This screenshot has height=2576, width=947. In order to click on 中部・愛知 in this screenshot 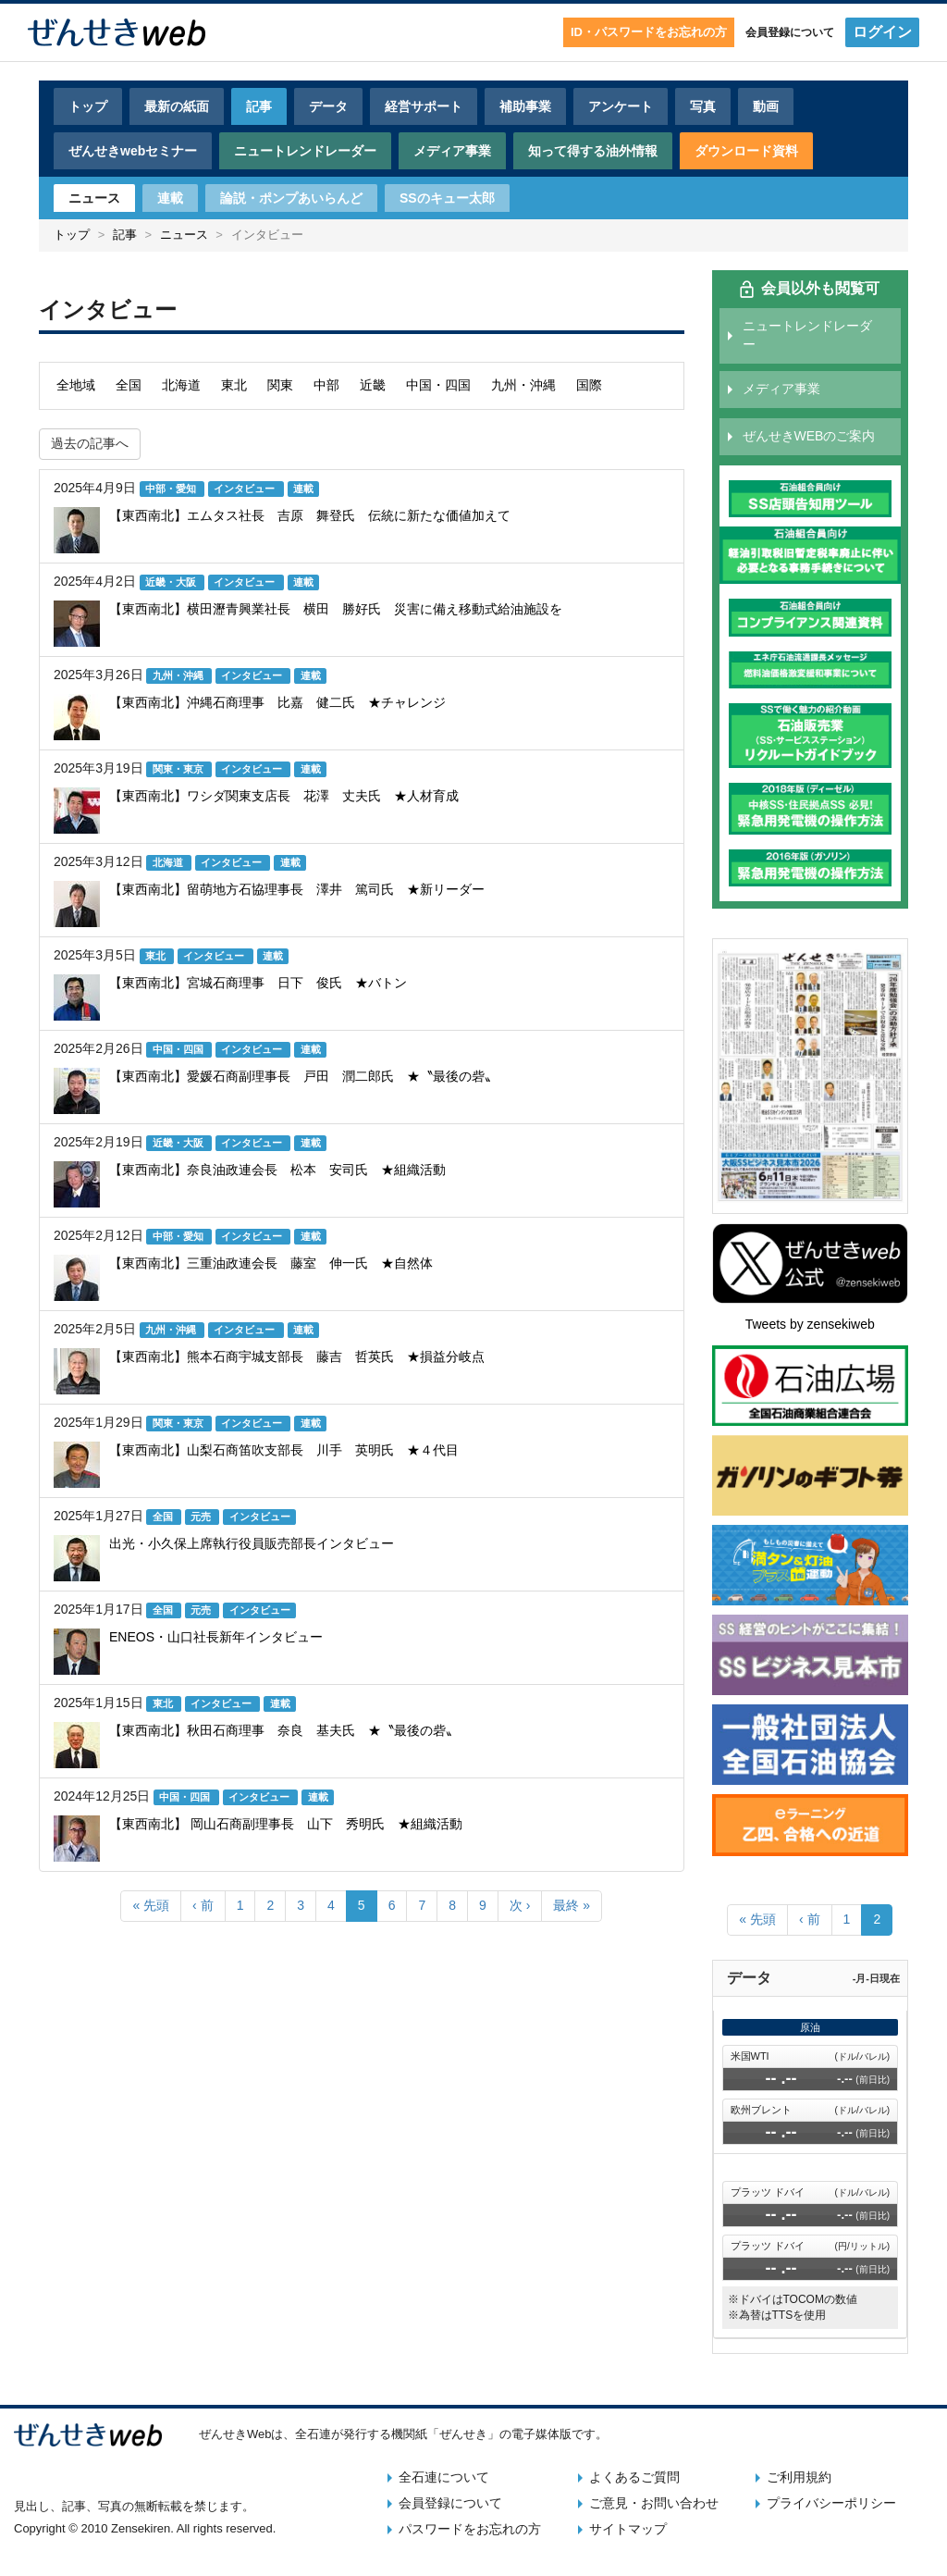, I will do `click(172, 488)`.